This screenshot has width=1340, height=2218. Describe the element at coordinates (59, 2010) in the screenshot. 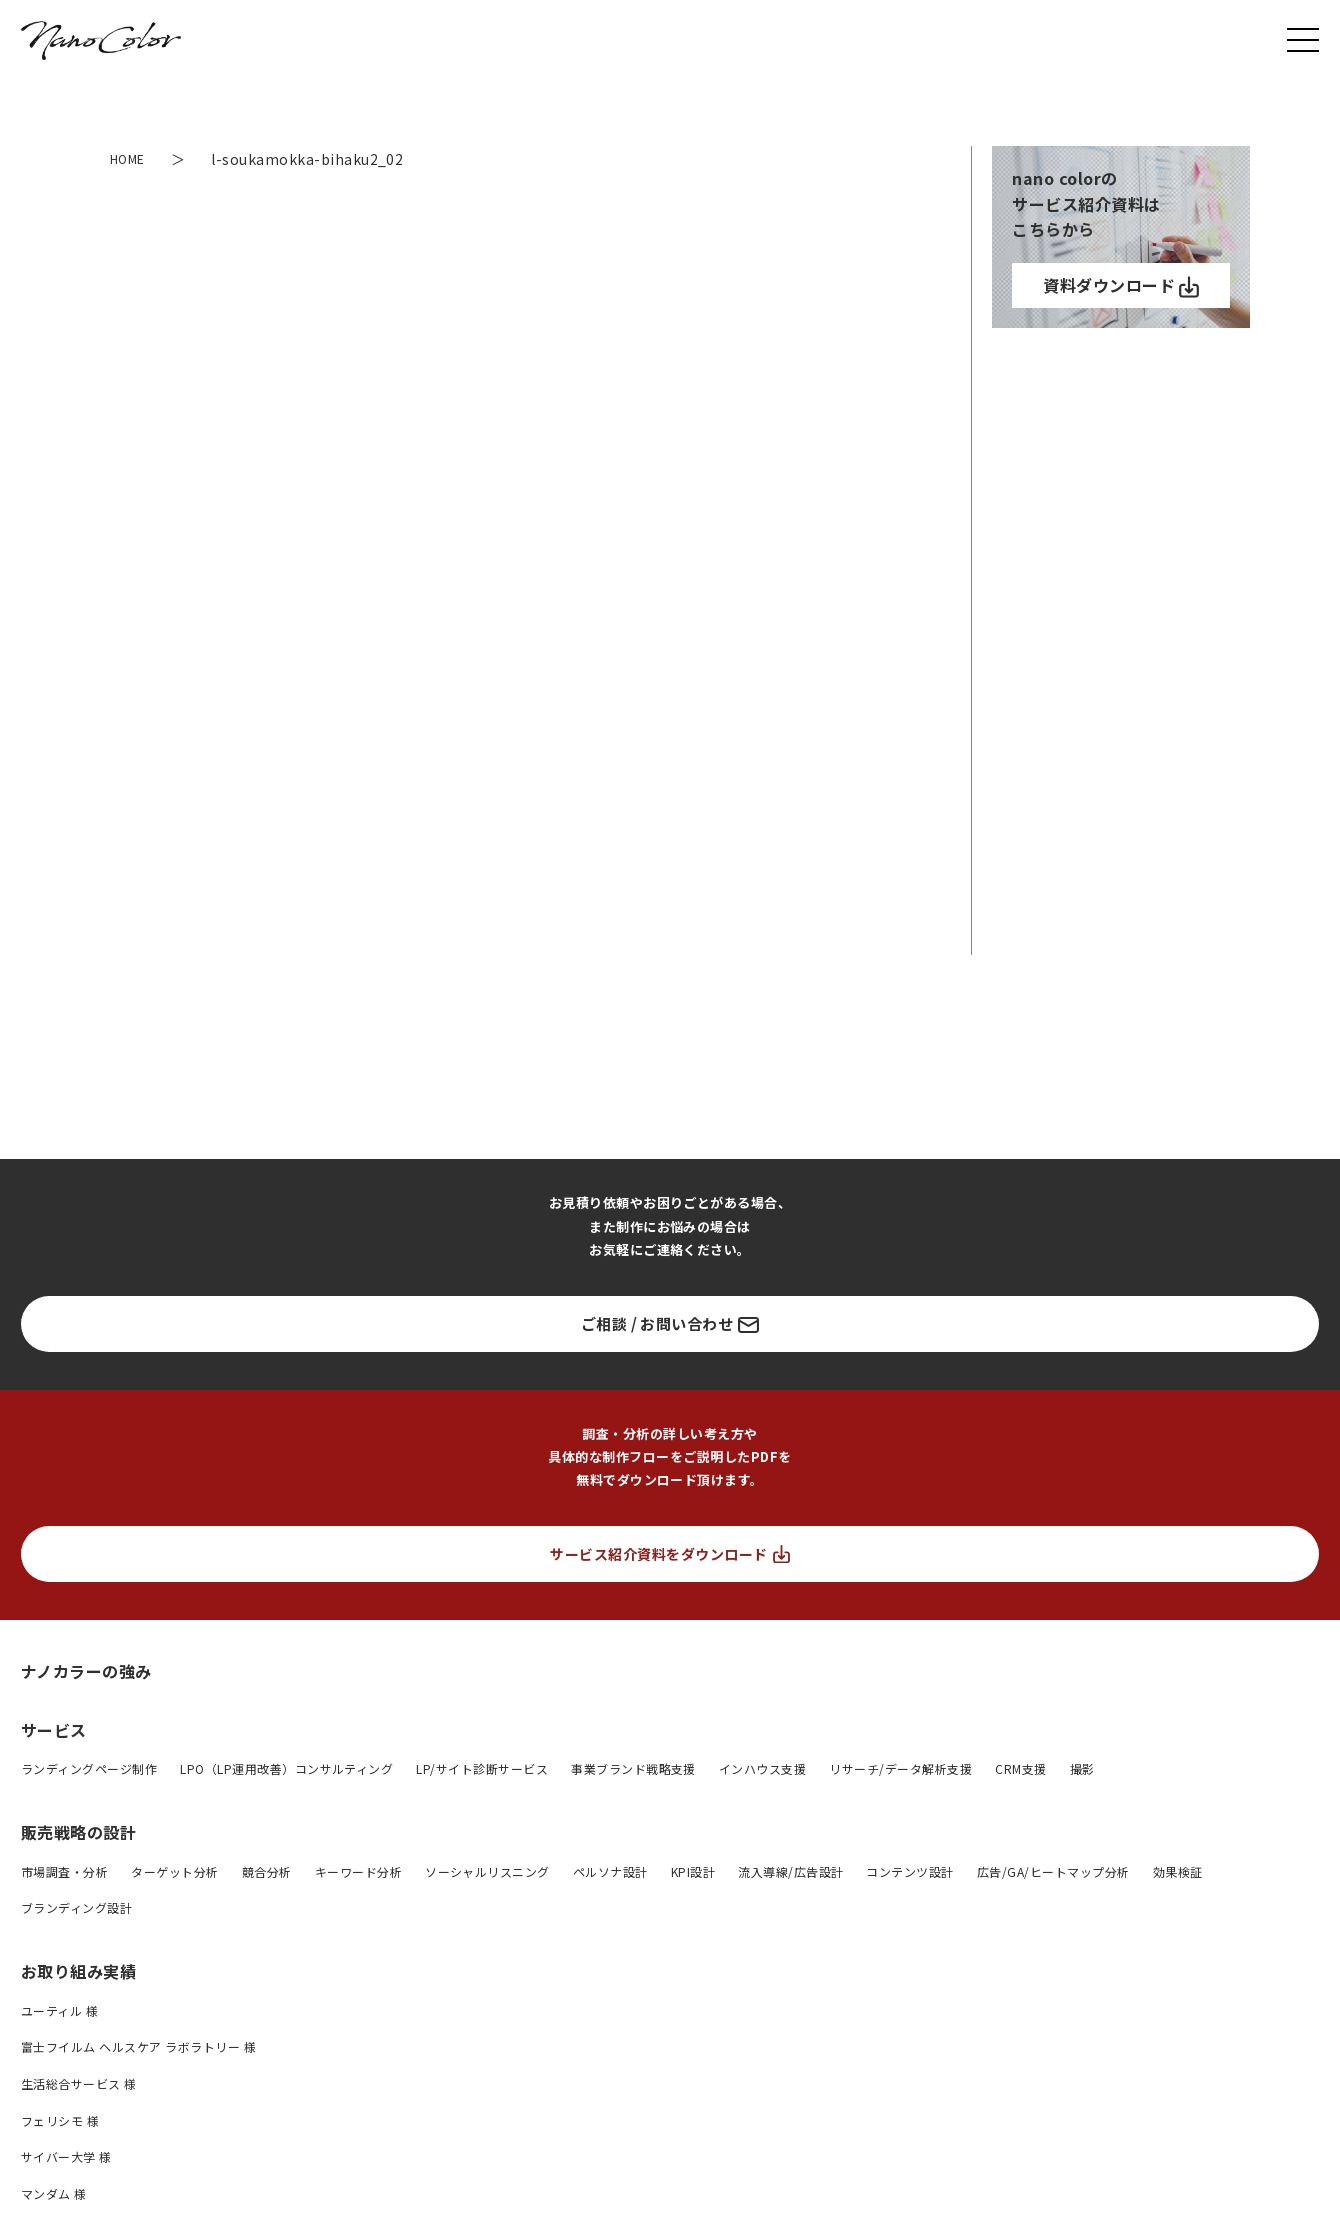

I see `ユーティル 様` at that location.